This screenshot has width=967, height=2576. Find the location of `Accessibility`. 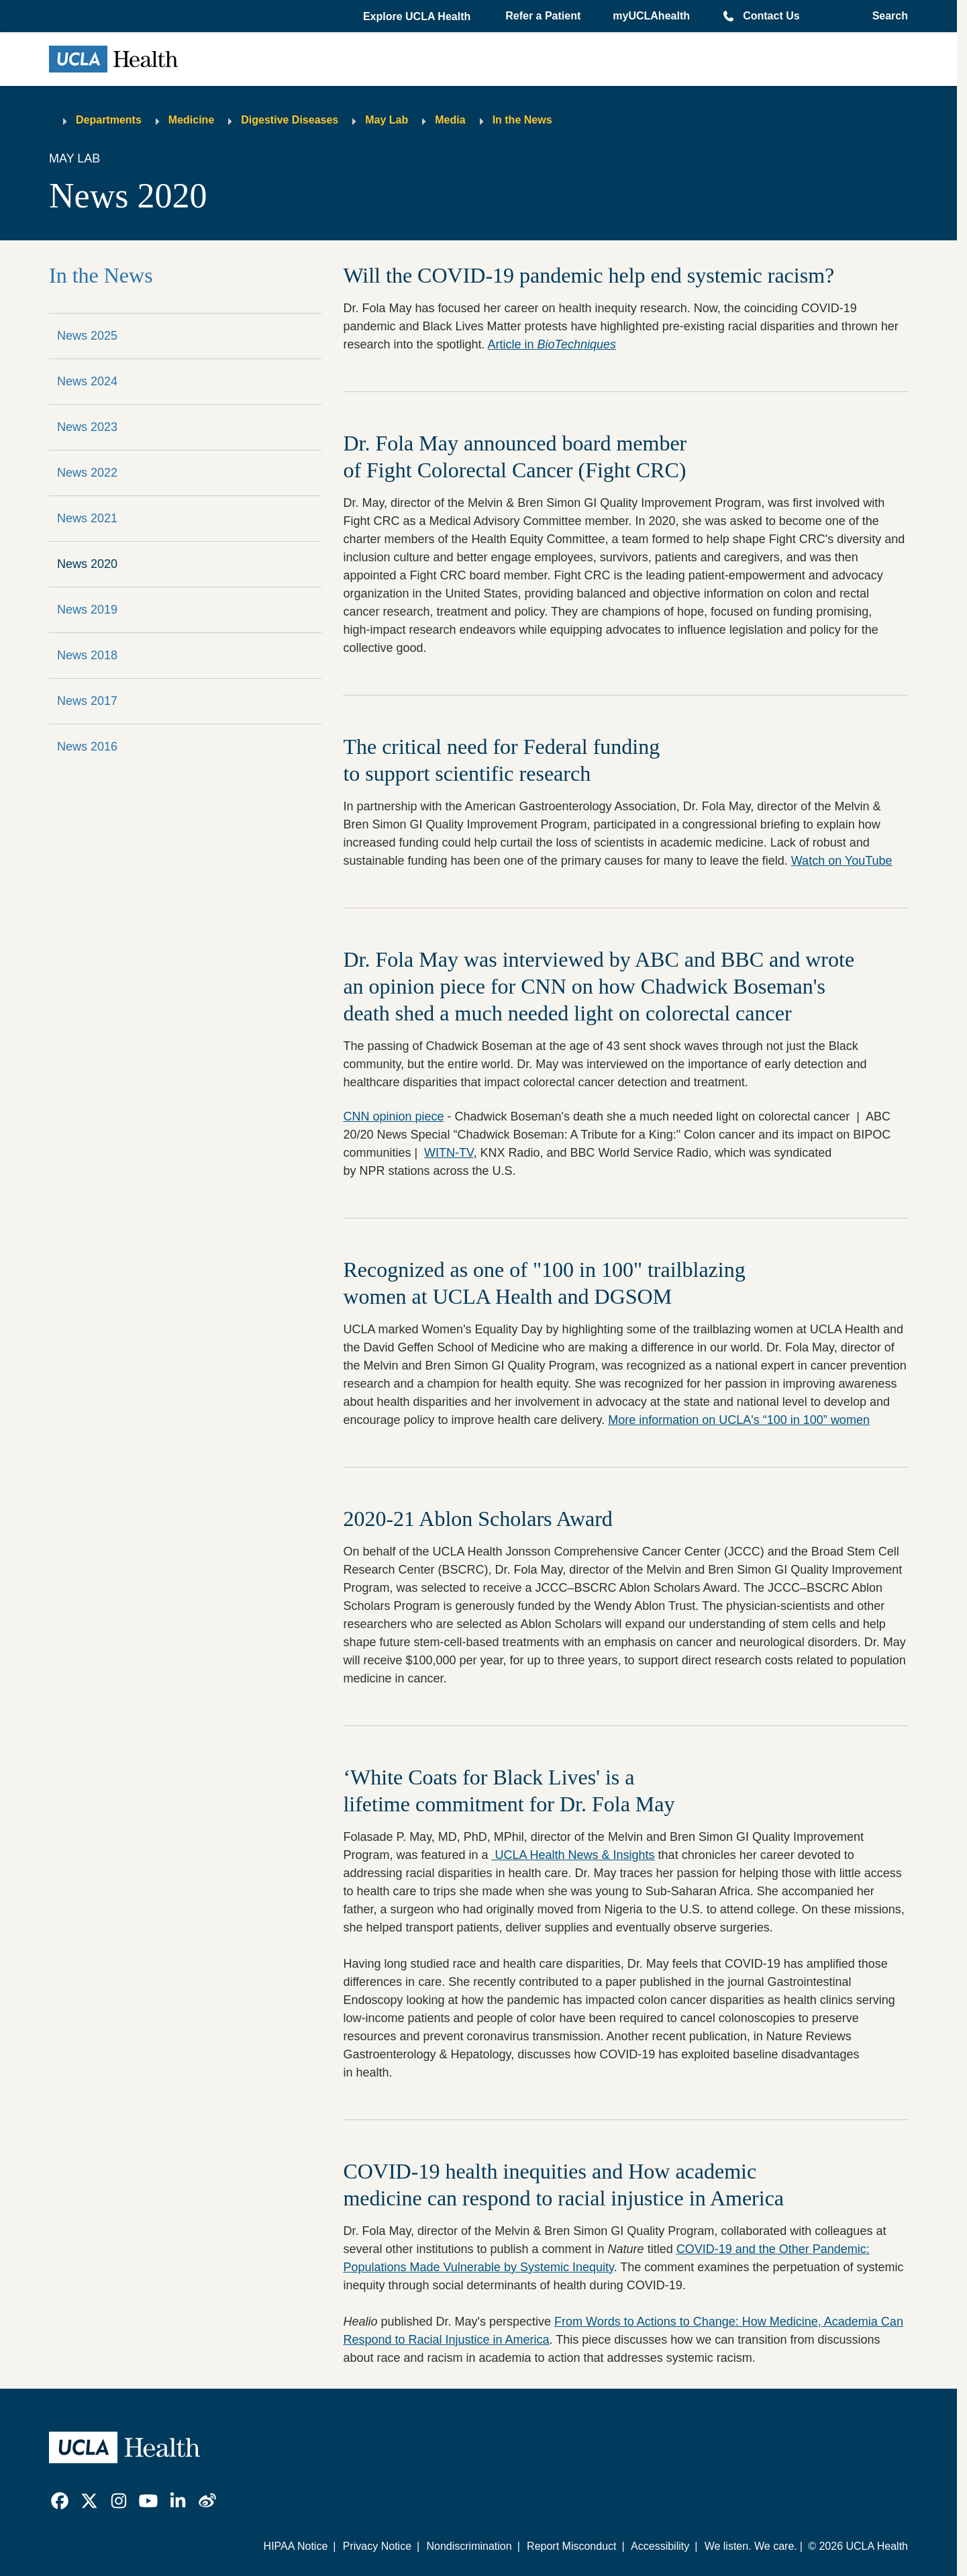

Accessibility is located at coordinates (660, 2546).